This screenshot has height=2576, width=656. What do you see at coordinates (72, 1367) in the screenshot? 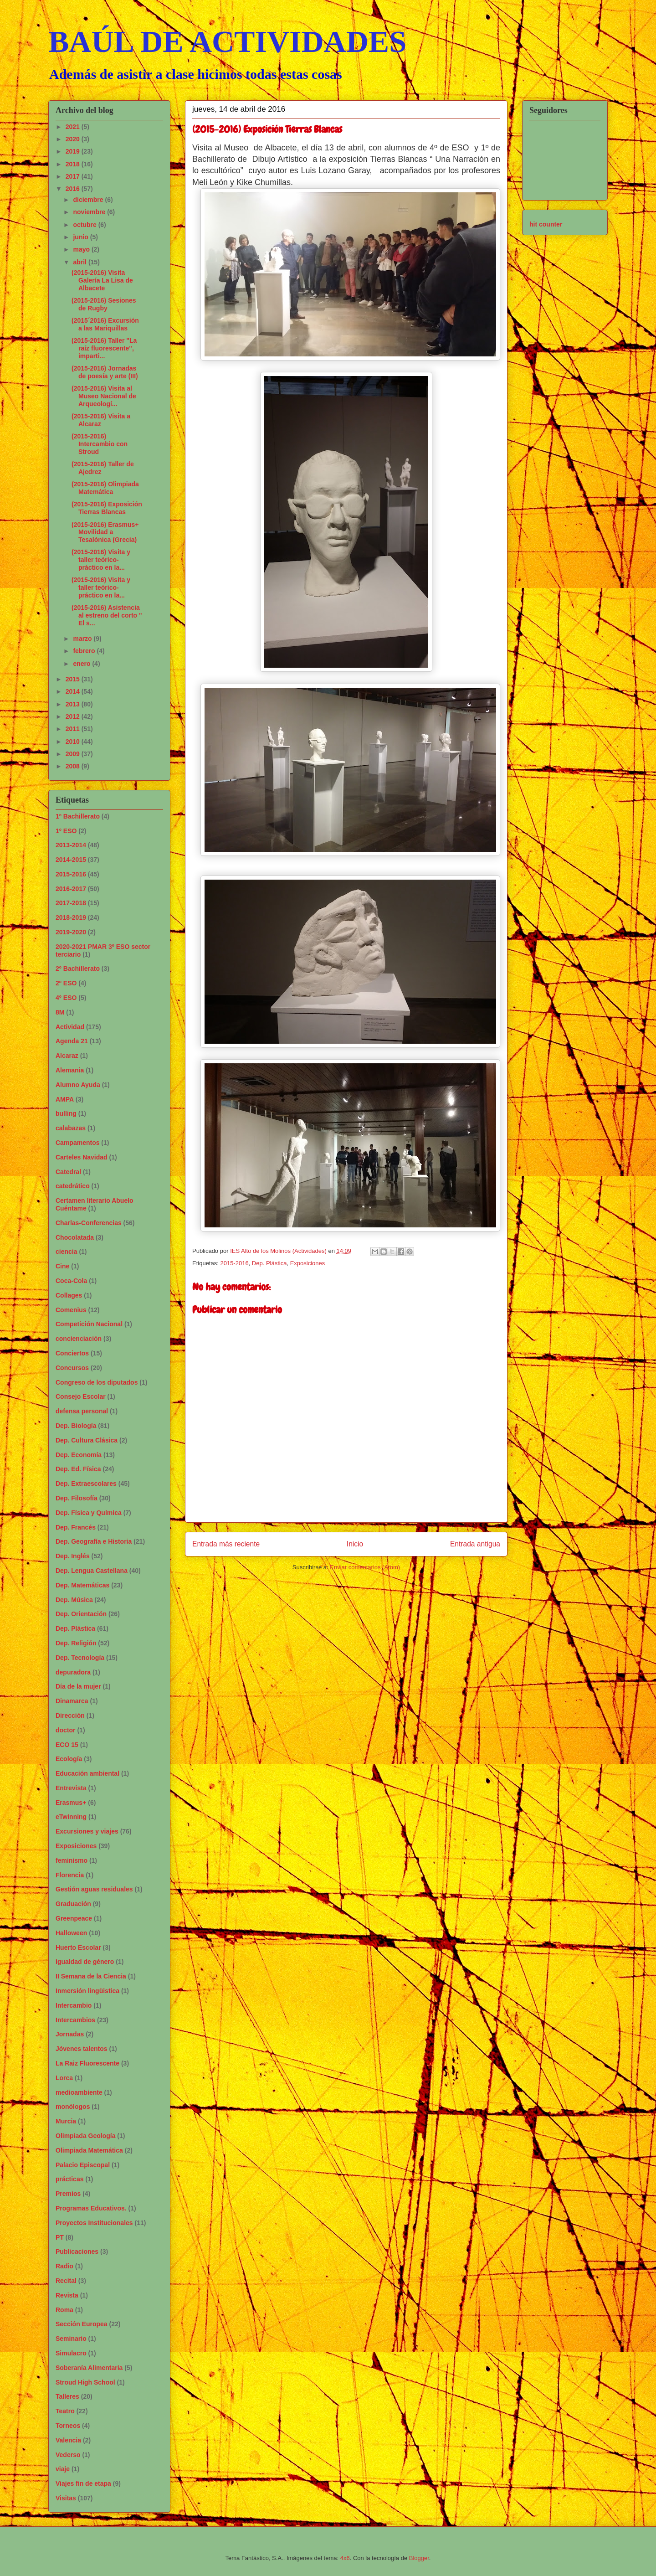
I see `Concursos` at bounding box center [72, 1367].